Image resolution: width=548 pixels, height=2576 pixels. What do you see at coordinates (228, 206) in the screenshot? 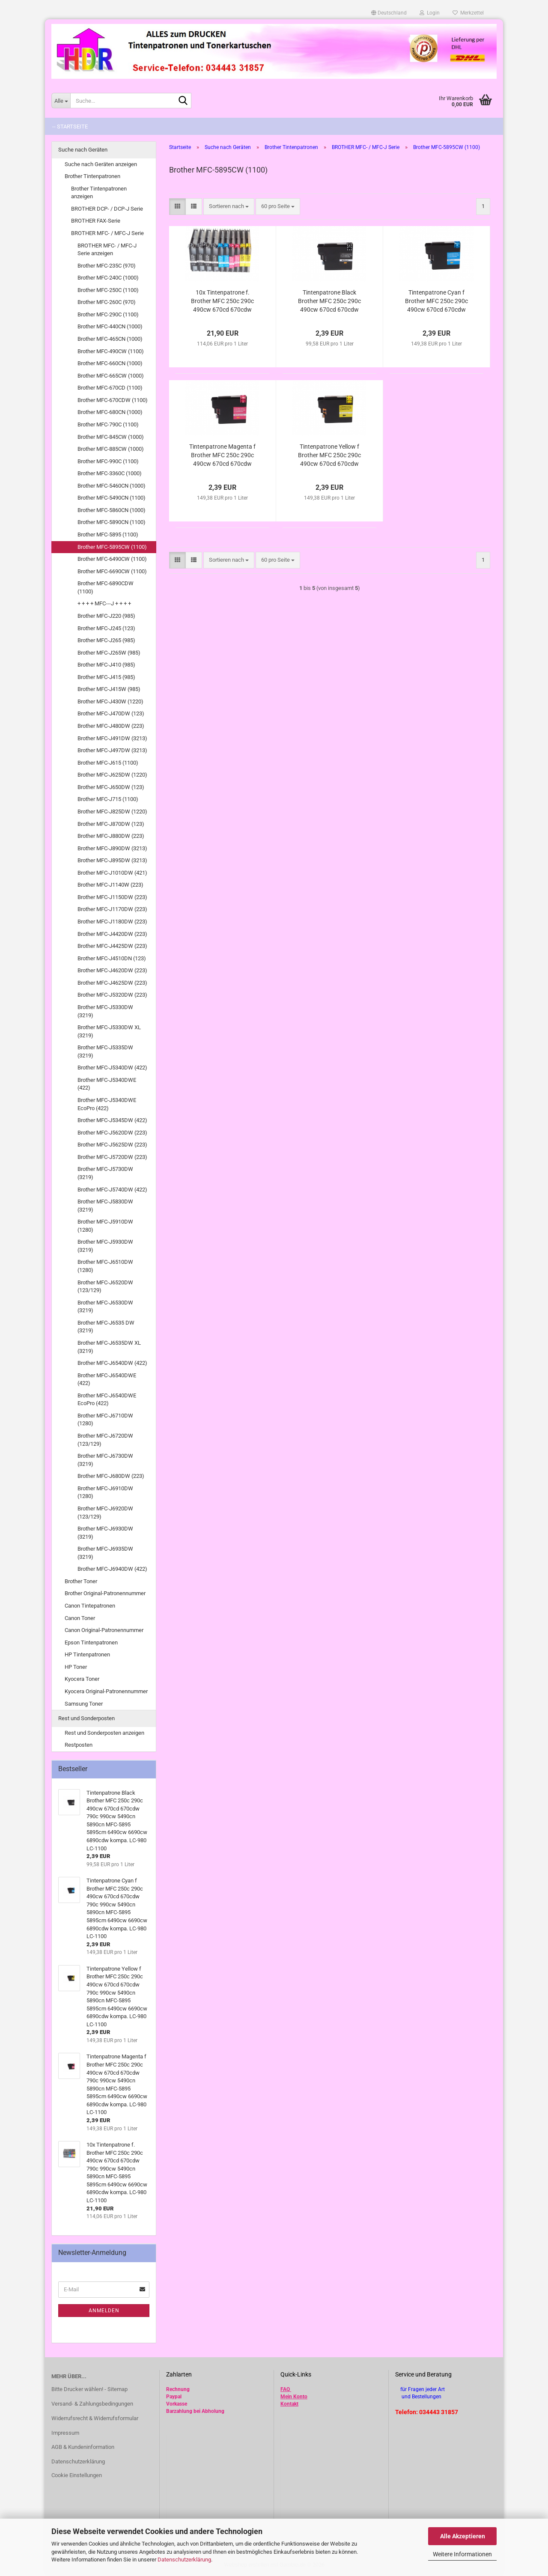
I see `[combobox]` at bounding box center [228, 206].